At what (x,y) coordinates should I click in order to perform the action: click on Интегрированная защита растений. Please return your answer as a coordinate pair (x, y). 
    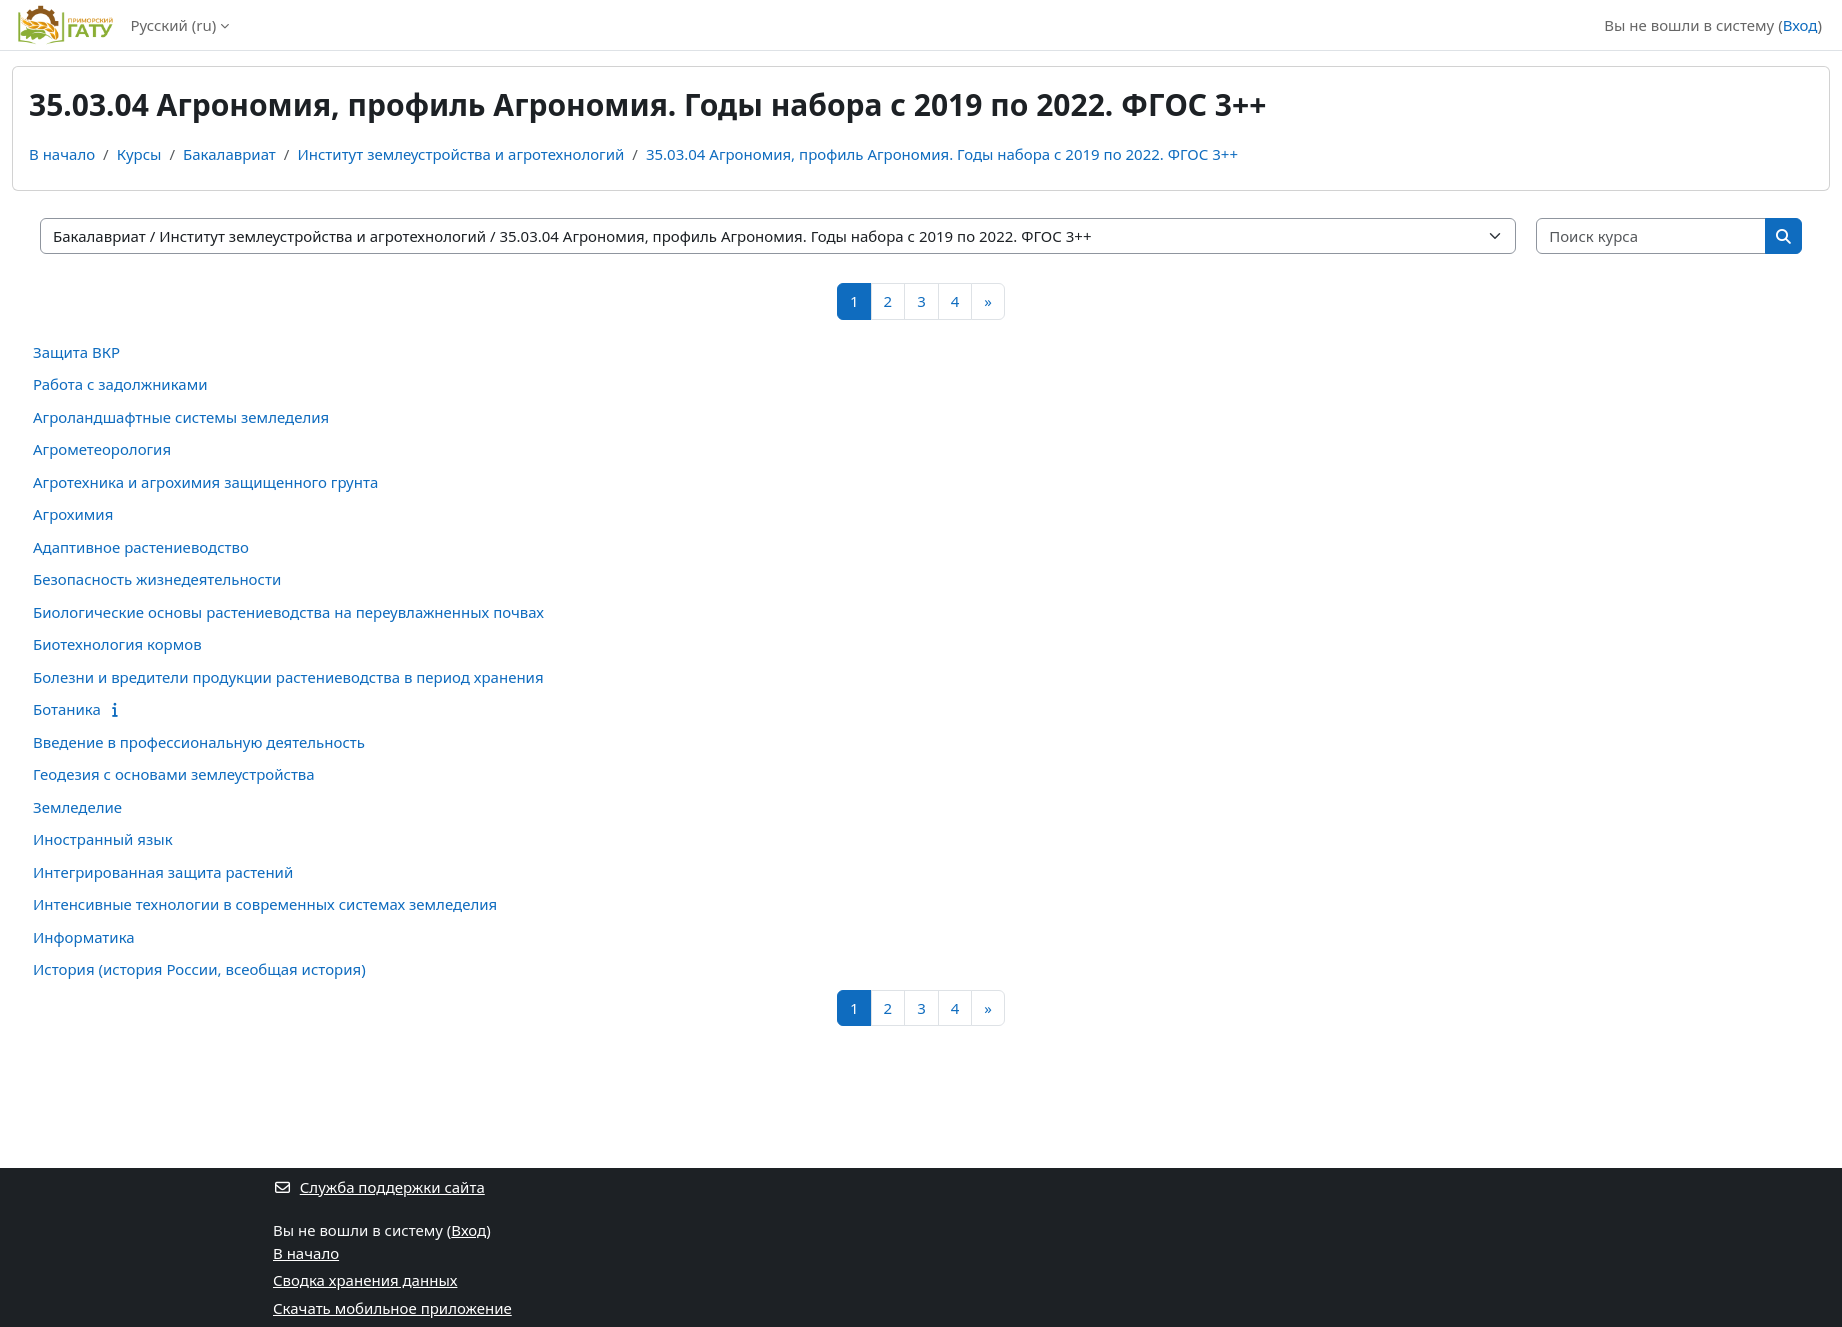
    Looking at the image, I should click on (163, 872).